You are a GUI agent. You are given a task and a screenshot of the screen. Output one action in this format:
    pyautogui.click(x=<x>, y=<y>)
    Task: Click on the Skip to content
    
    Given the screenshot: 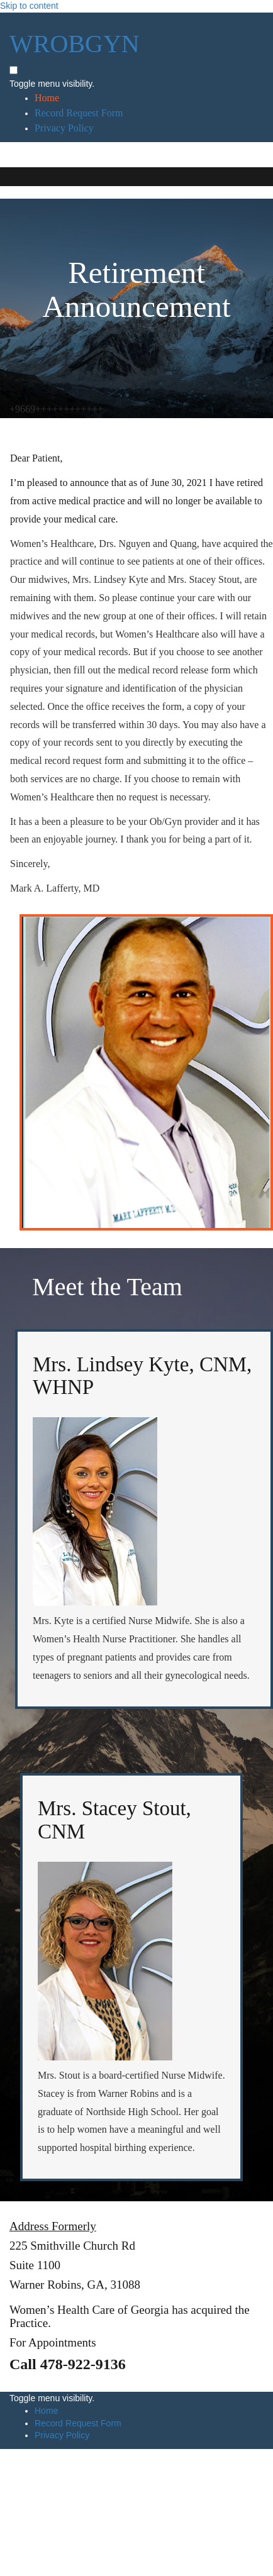 What is the action you would take?
    pyautogui.click(x=29, y=6)
    